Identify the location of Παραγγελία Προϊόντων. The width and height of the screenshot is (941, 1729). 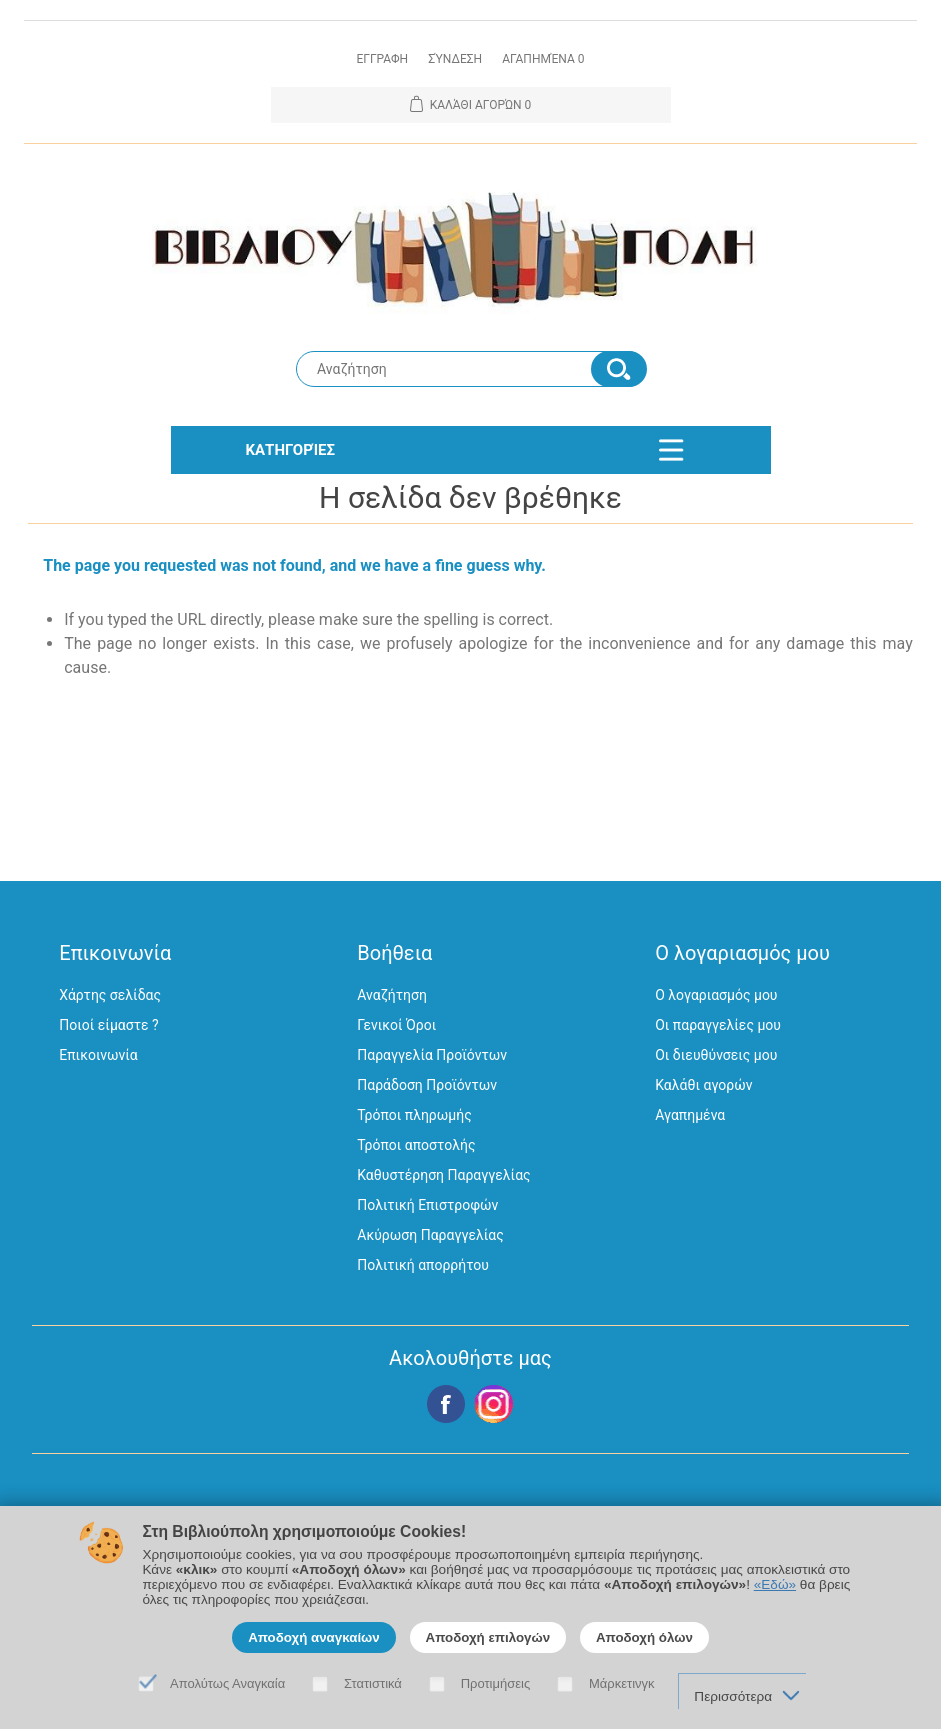
(432, 1055).